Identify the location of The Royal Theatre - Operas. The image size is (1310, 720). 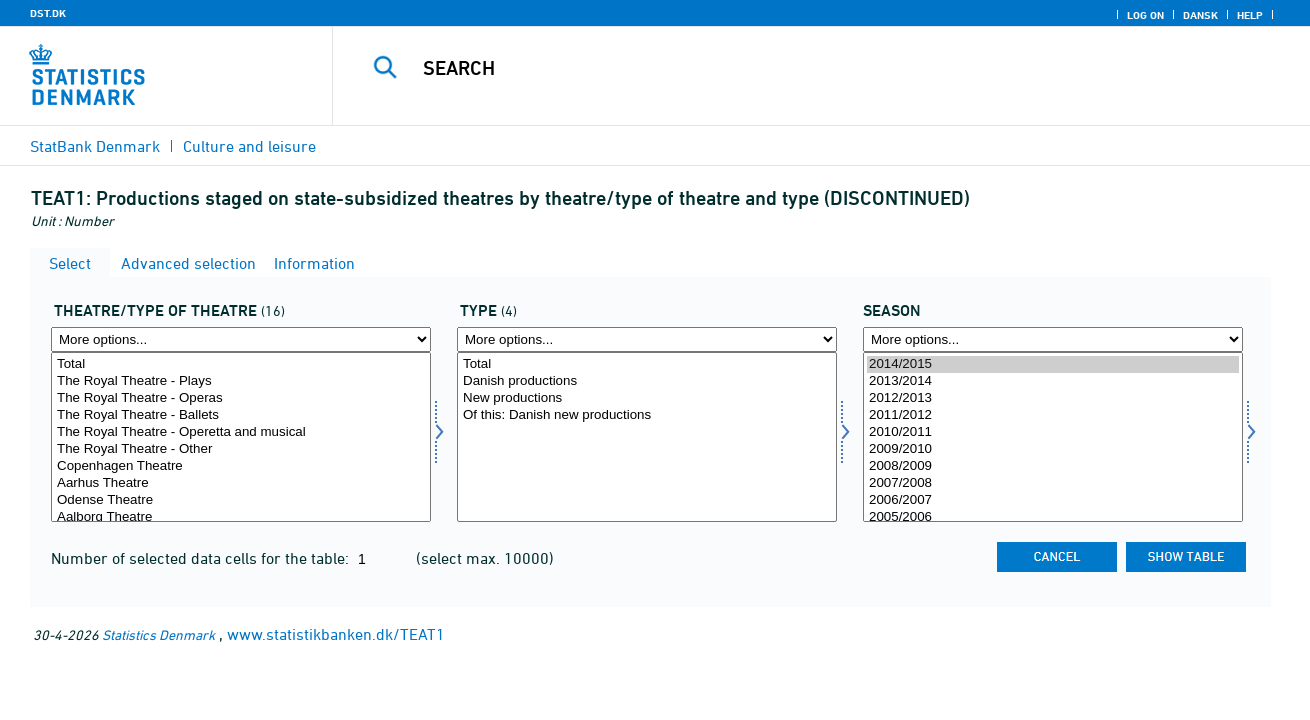
(241, 398).